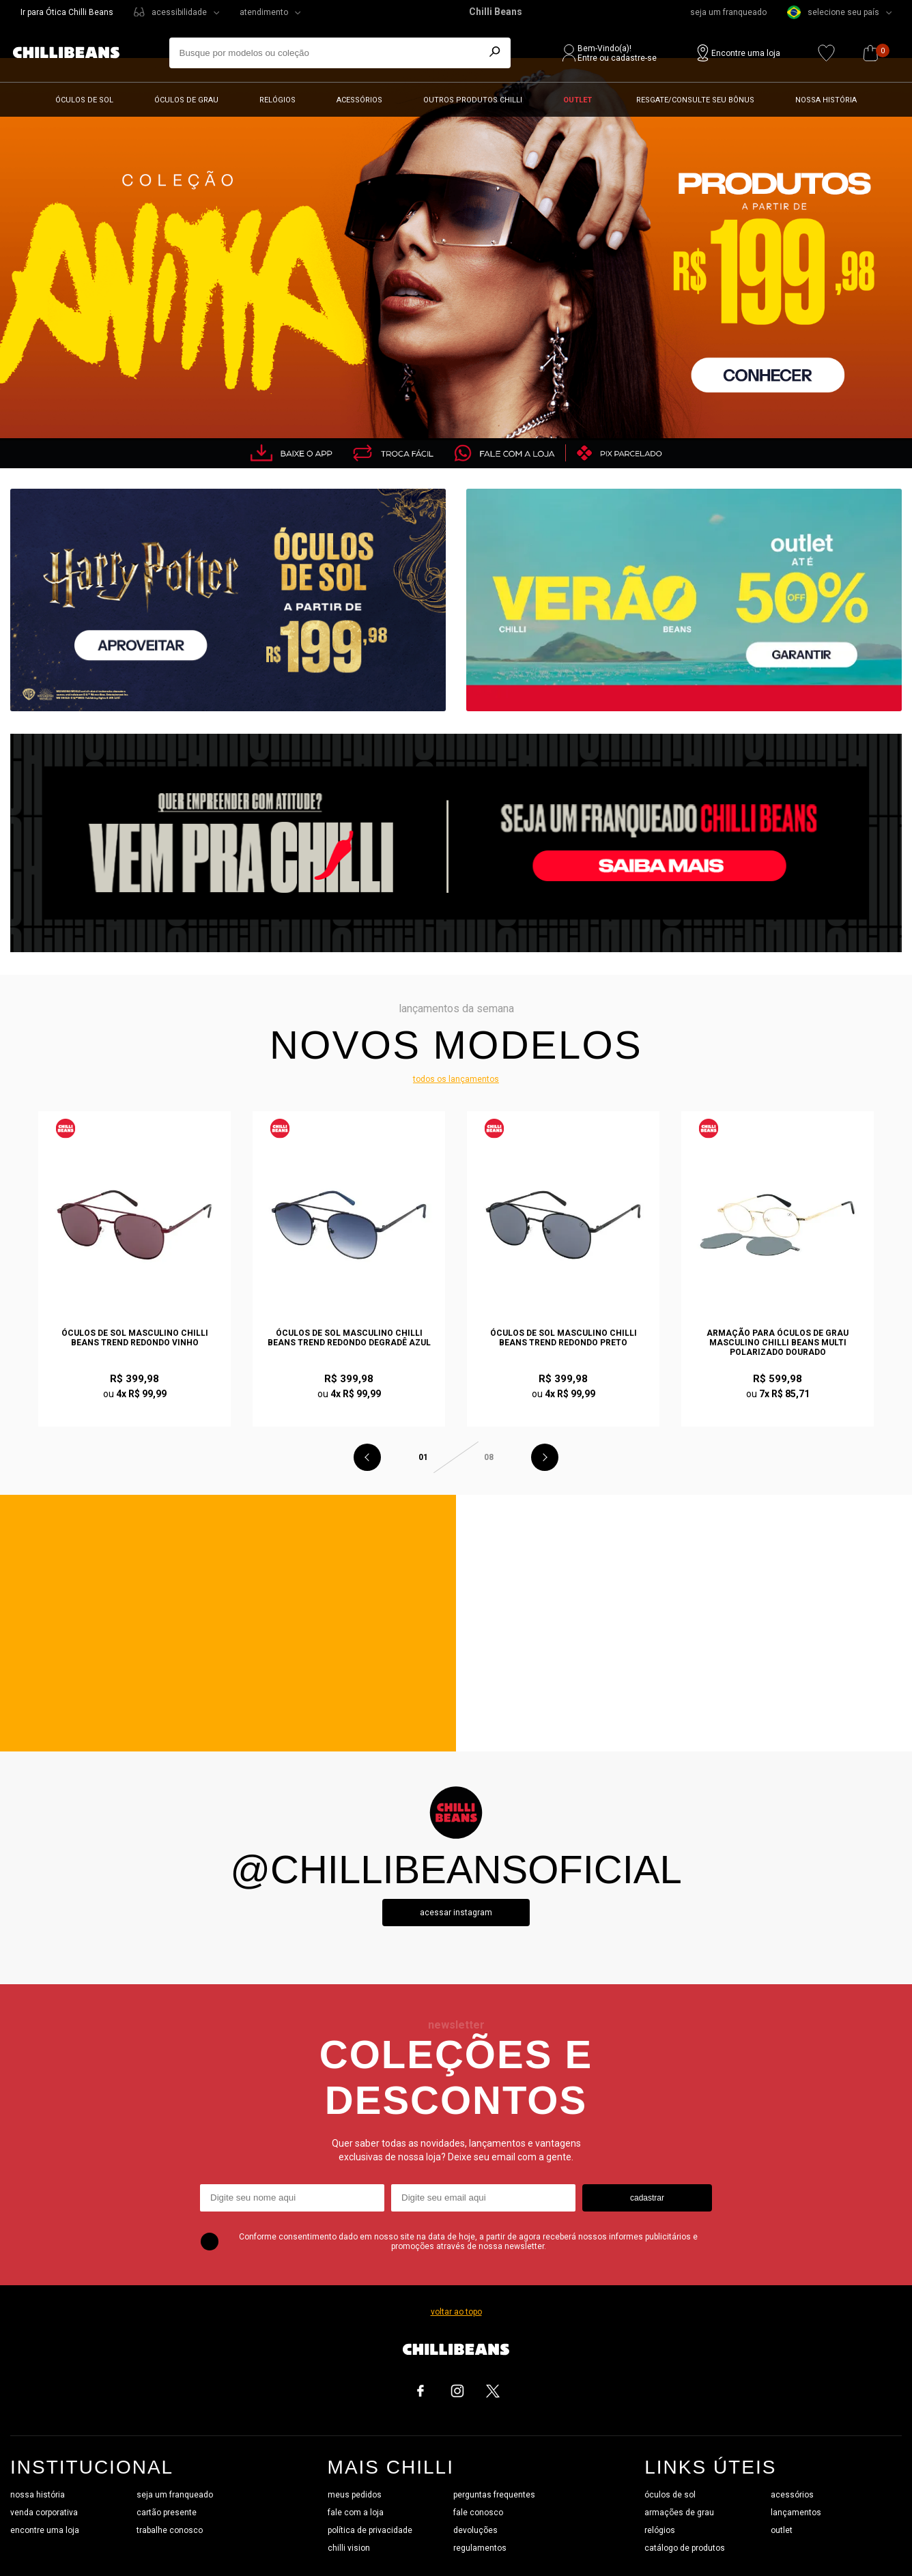 The width and height of the screenshot is (912, 2576). I want to click on cadastrar, so click(647, 2198).